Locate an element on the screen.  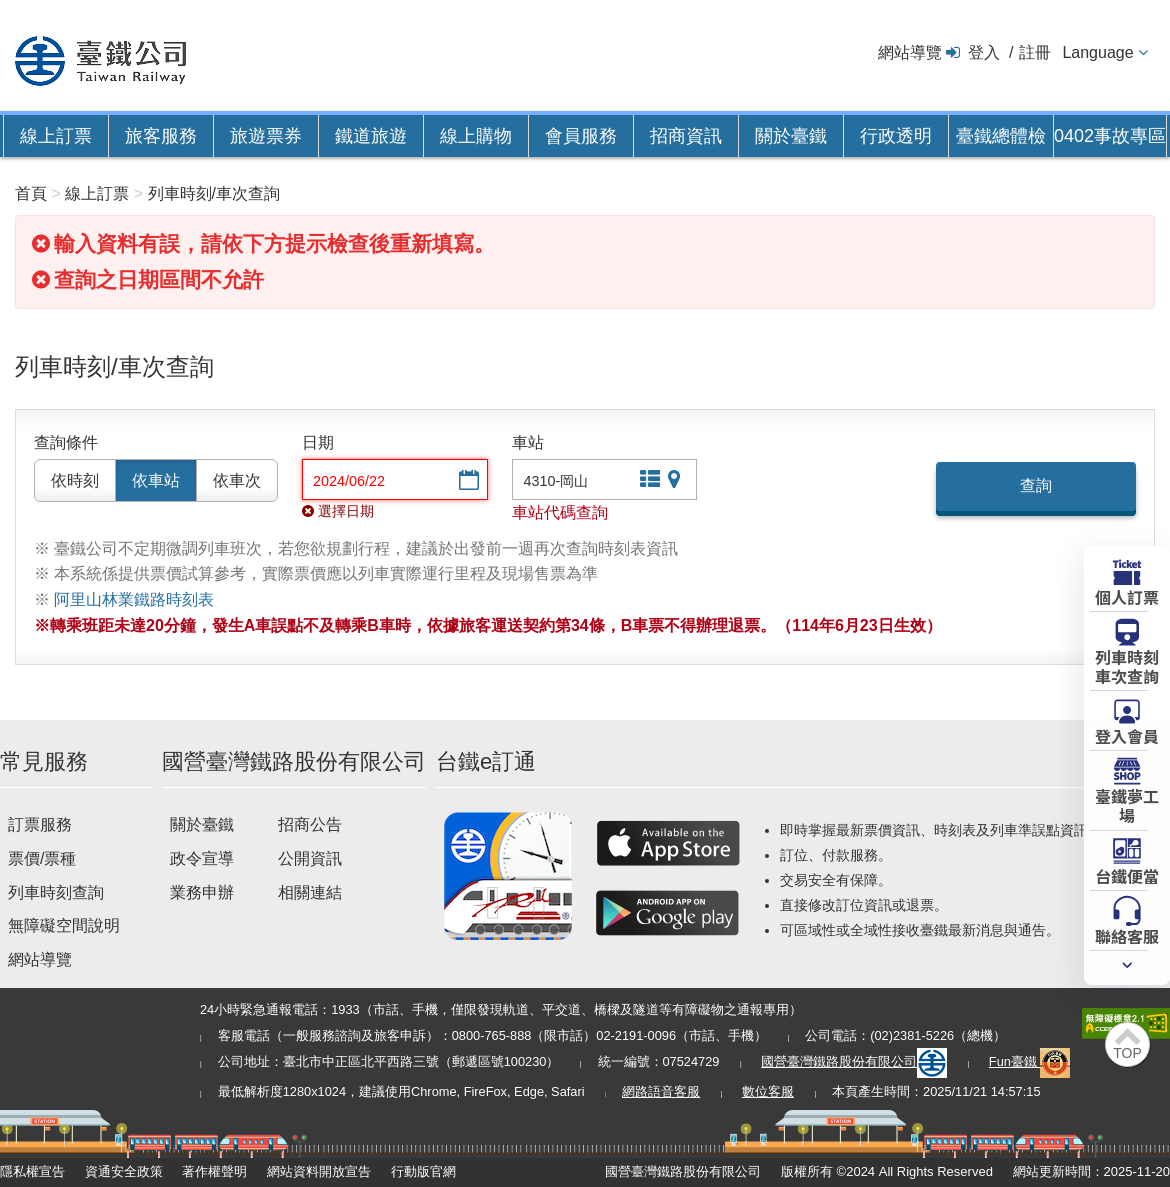
網站導覽 is located at coordinates (910, 52).